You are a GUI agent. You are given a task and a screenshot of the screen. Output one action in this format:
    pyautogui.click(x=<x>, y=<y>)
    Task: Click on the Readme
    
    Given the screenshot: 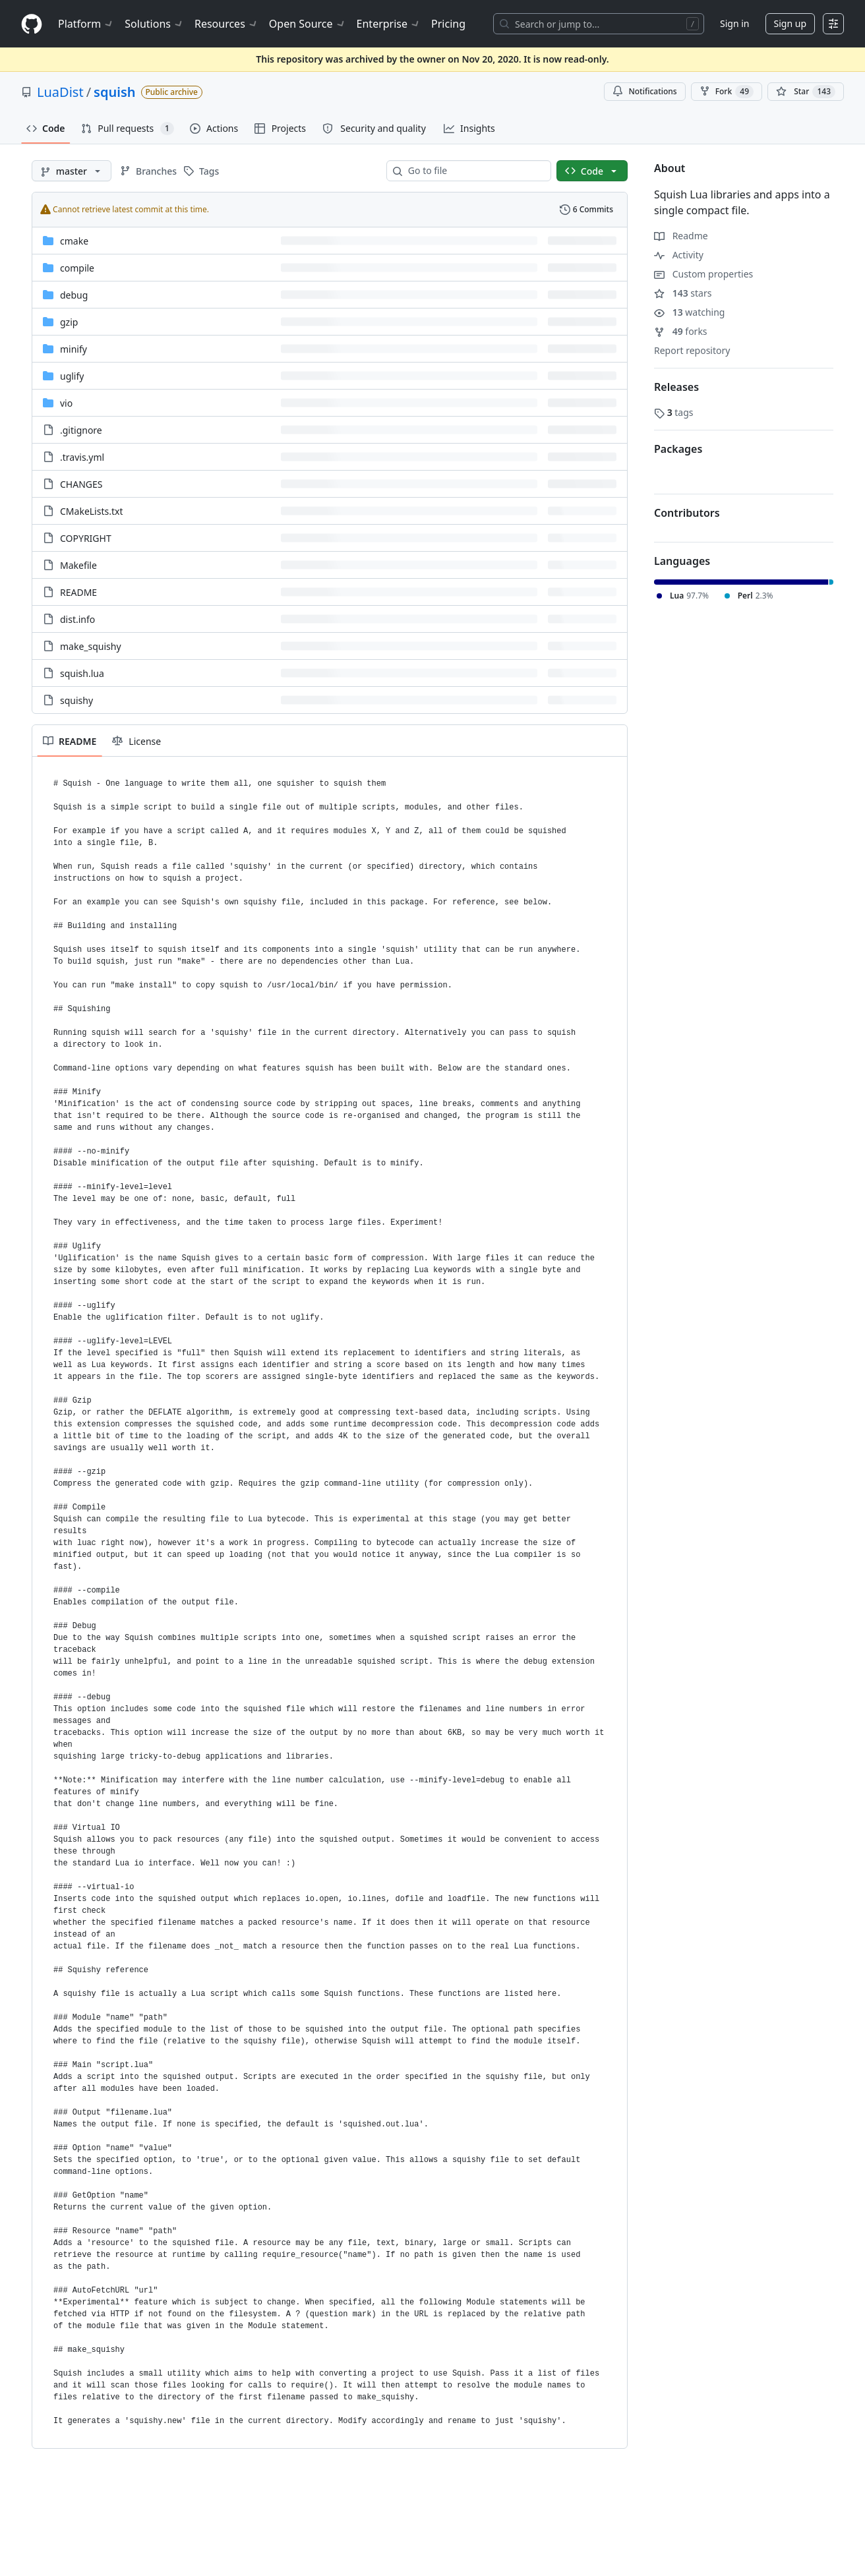 What is the action you would take?
    pyautogui.click(x=681, y=235)
    